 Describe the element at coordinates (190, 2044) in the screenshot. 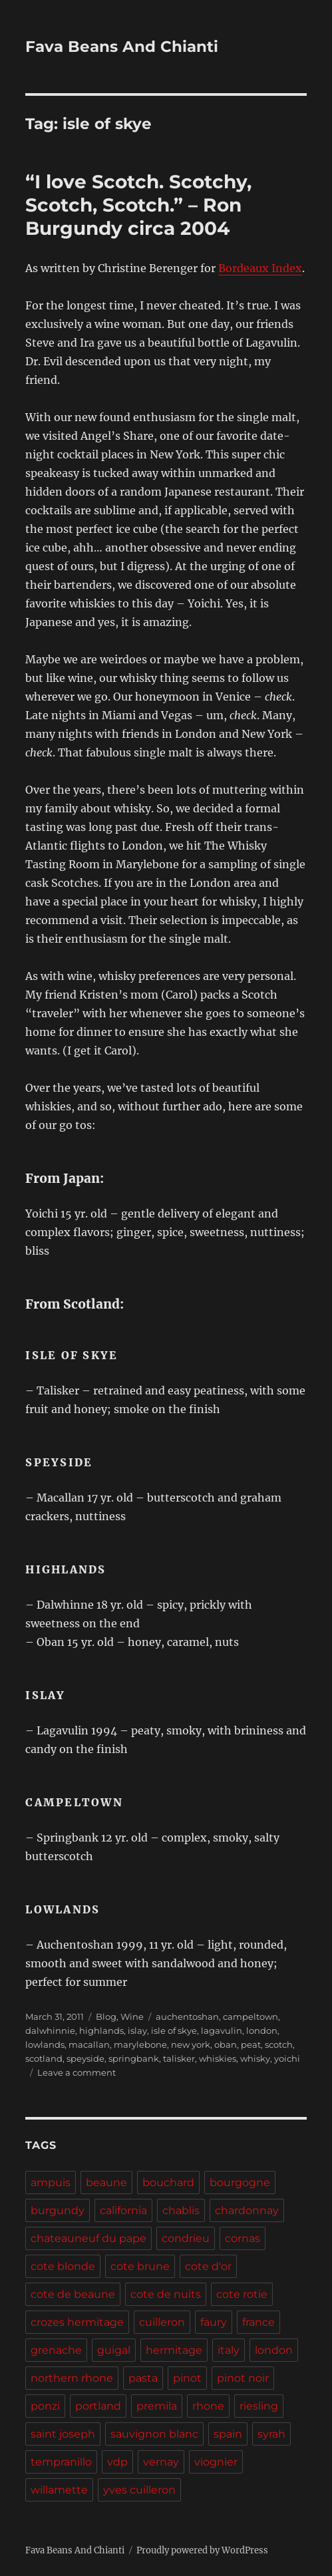

I see `new york` at that location.